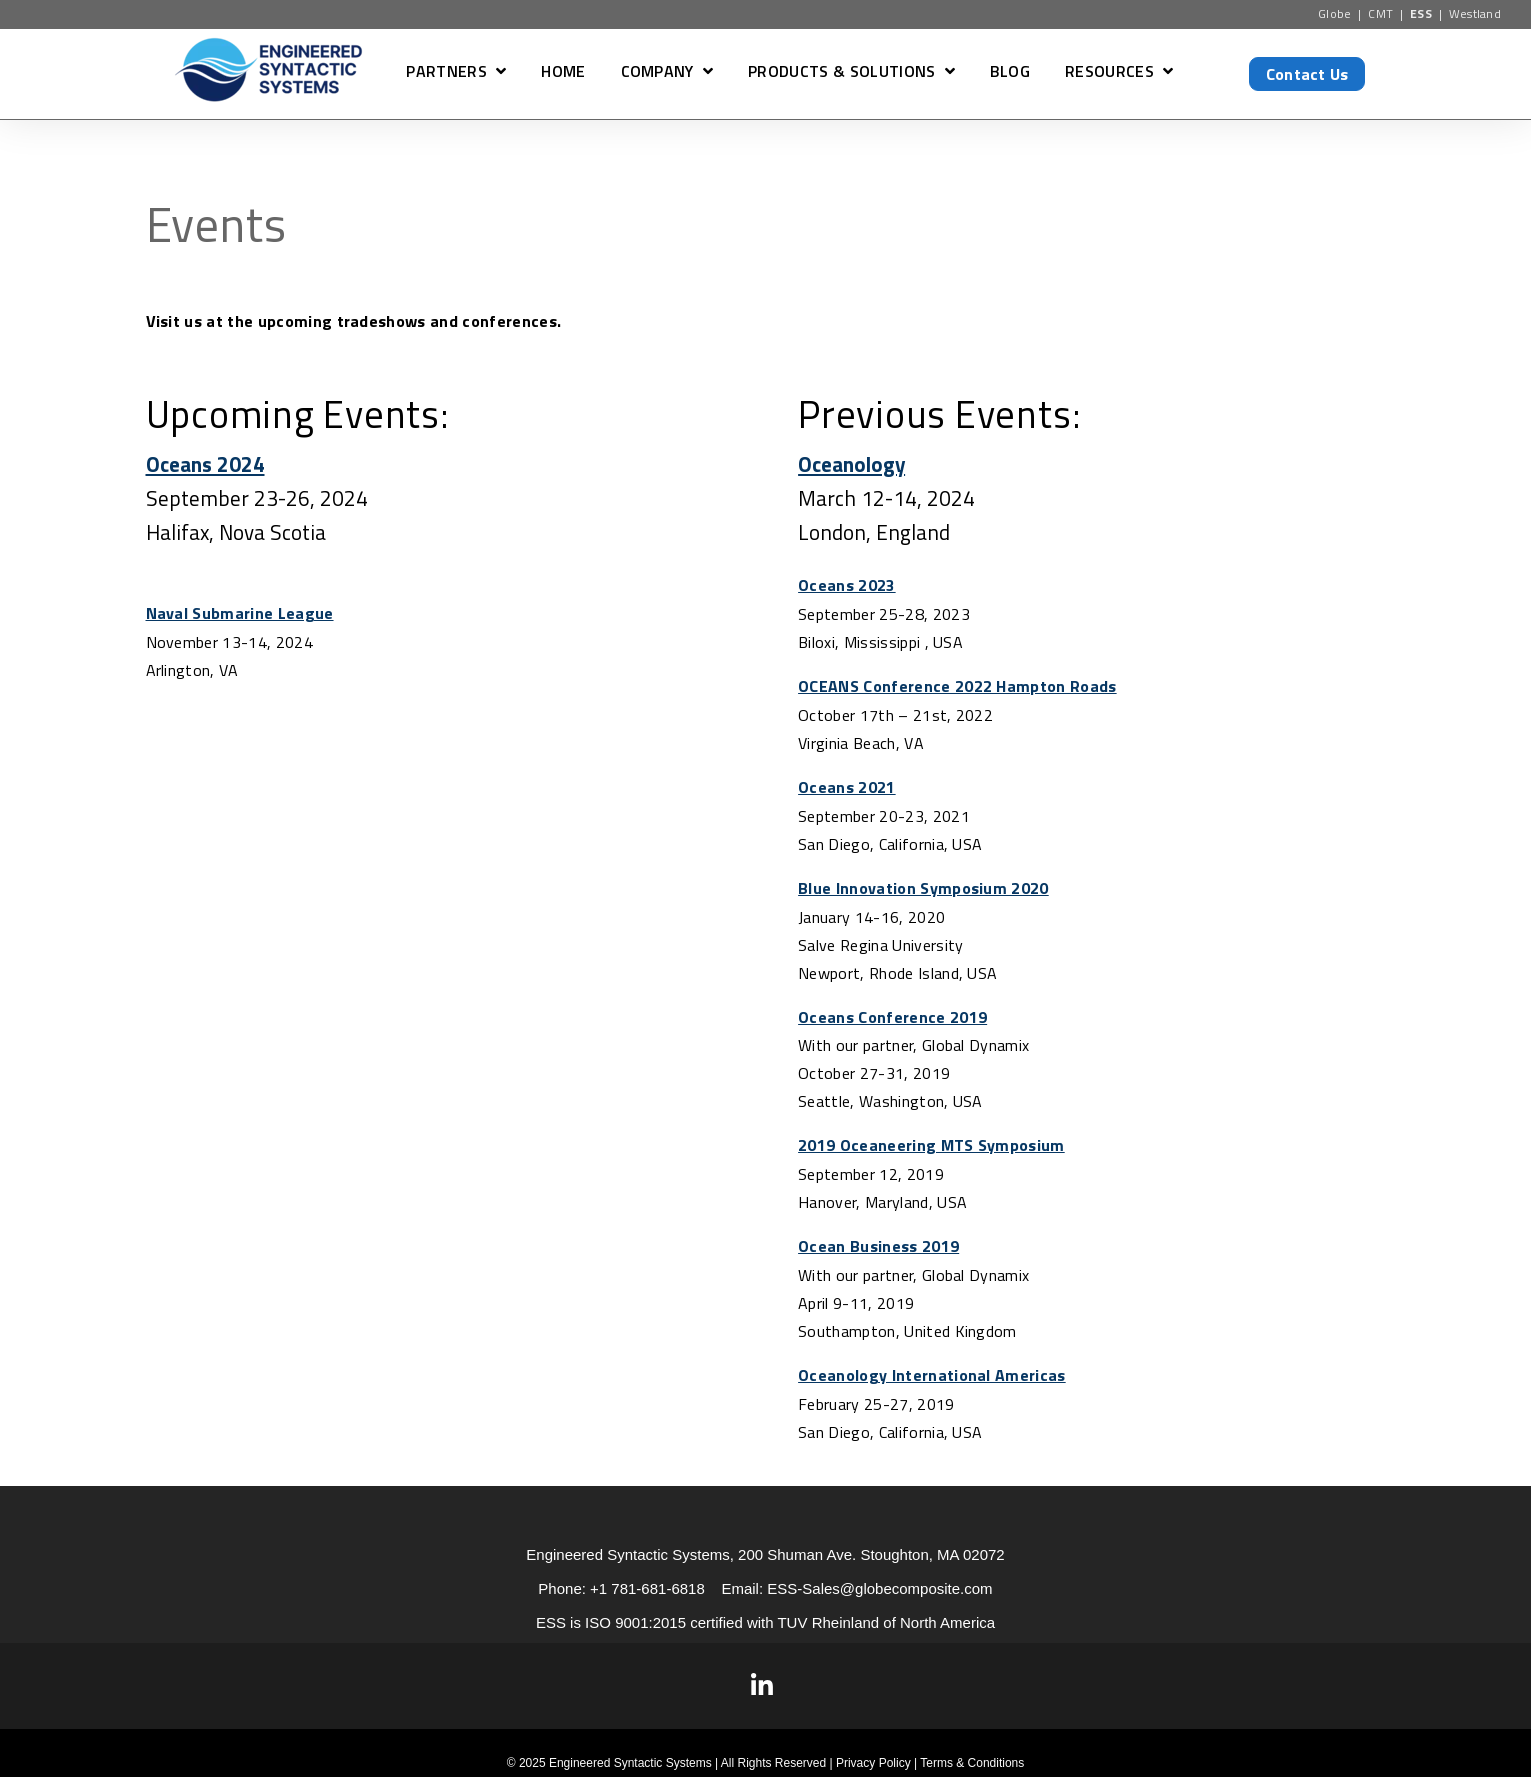 This screenshot has width=1531, height=1777. Describe the element at coordinates (563, 73) in the screenshot. I see `HOME` at that location.